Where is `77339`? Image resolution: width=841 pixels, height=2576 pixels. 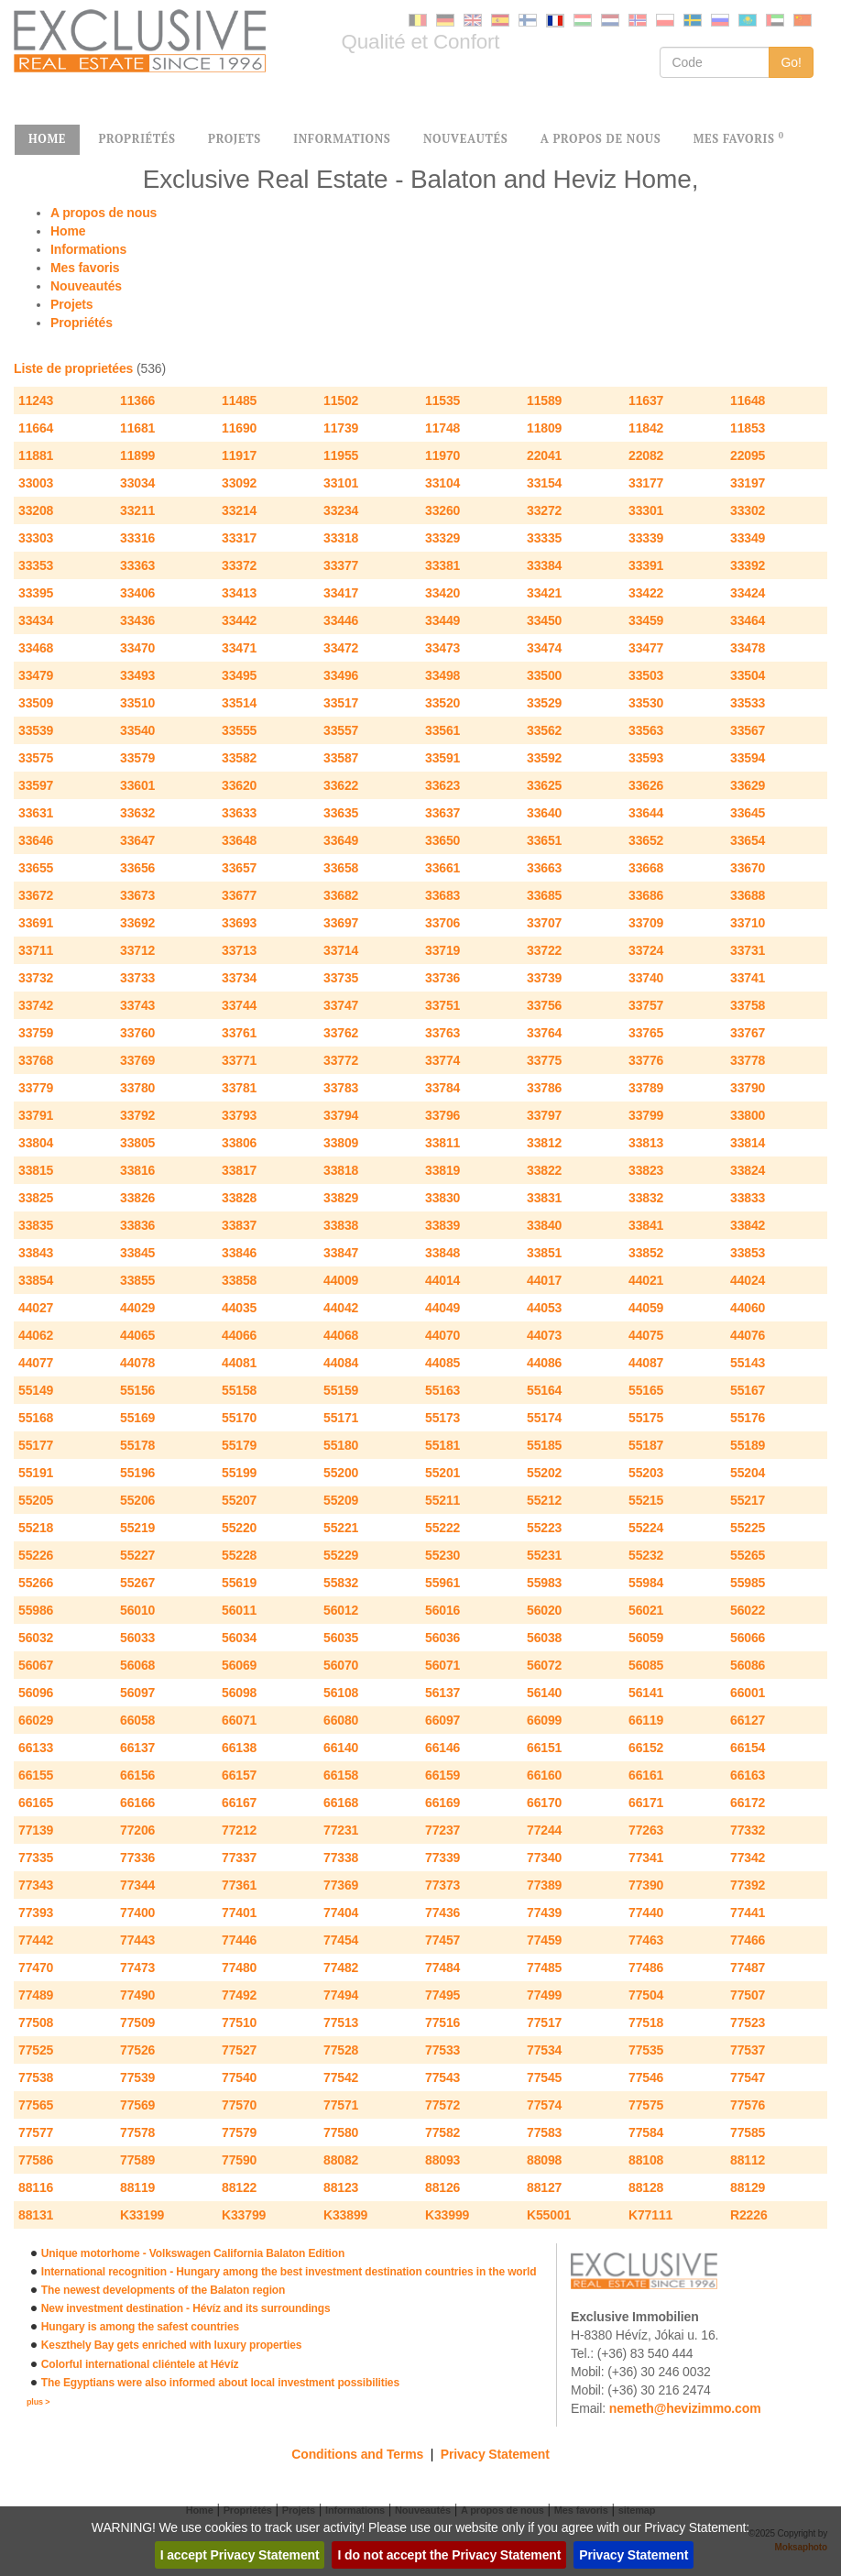 77339 is located at coordinates (442, 1857).